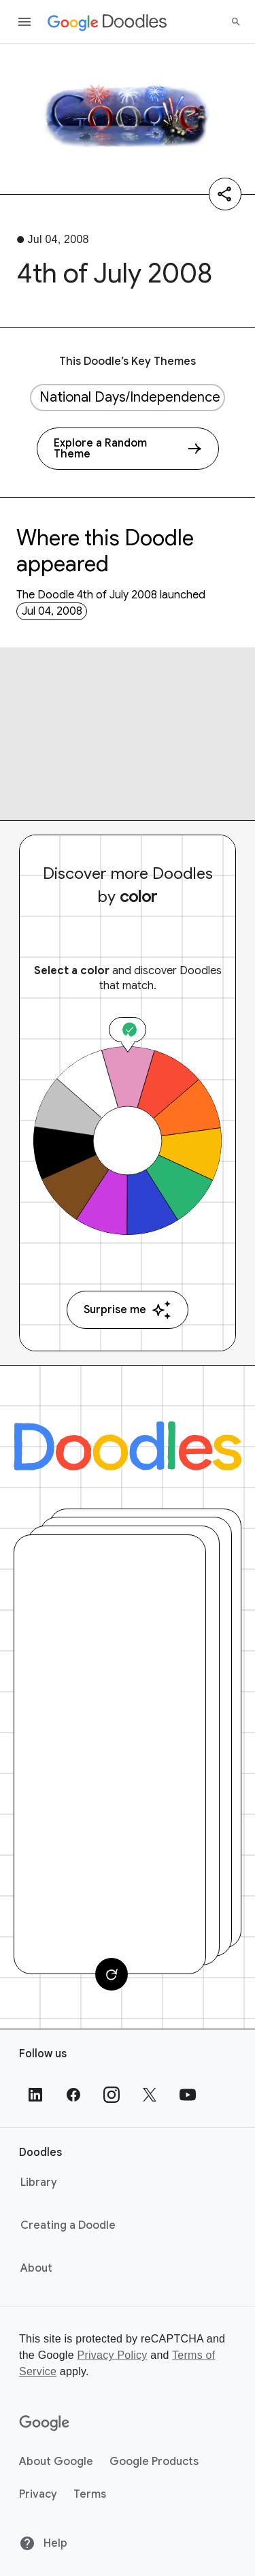 This screenshot has height=2576, width=255. Describe the element at coordinates (43, 2543) in the screenshot. I see `Help [Help site]` at that location.